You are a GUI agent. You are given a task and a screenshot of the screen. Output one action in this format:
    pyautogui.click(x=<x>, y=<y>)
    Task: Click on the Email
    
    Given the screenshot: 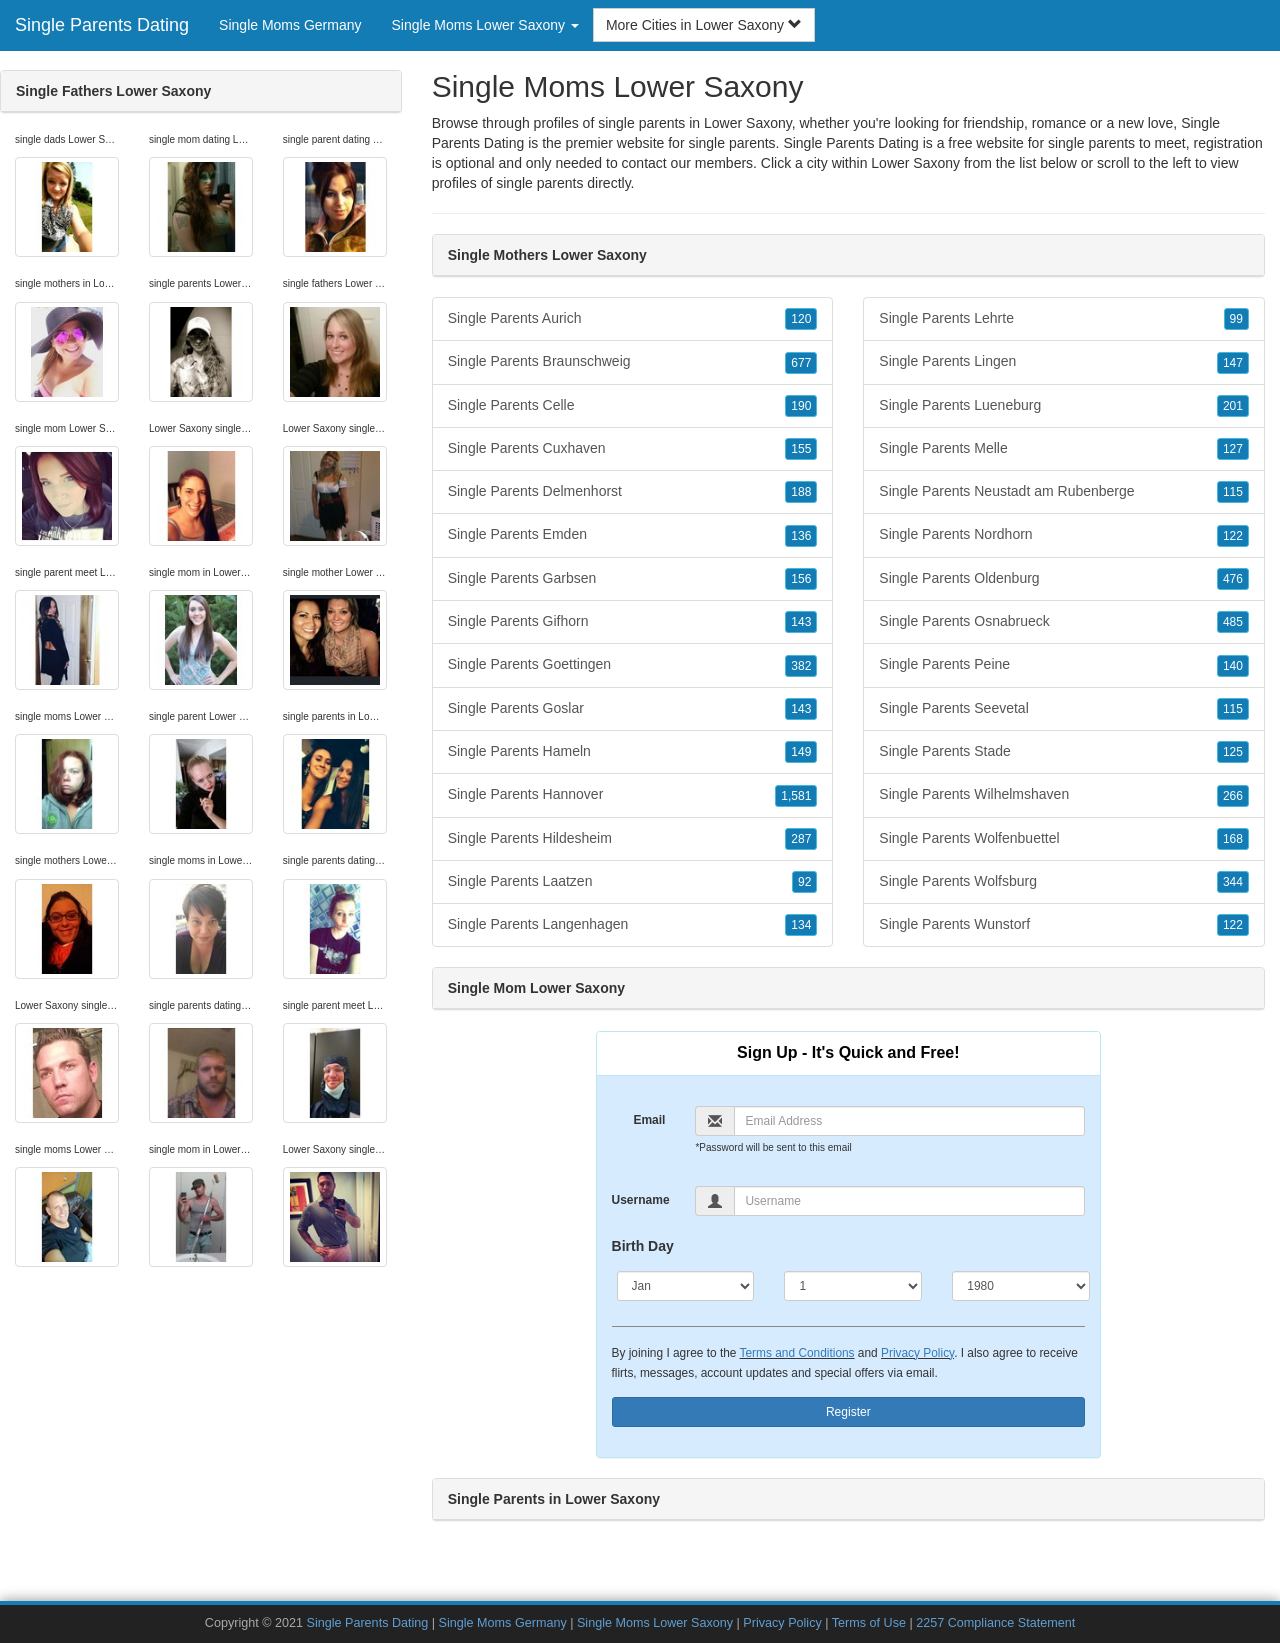 What is the action you would take?
    pyautogui.click(x=649, y=1120)
    